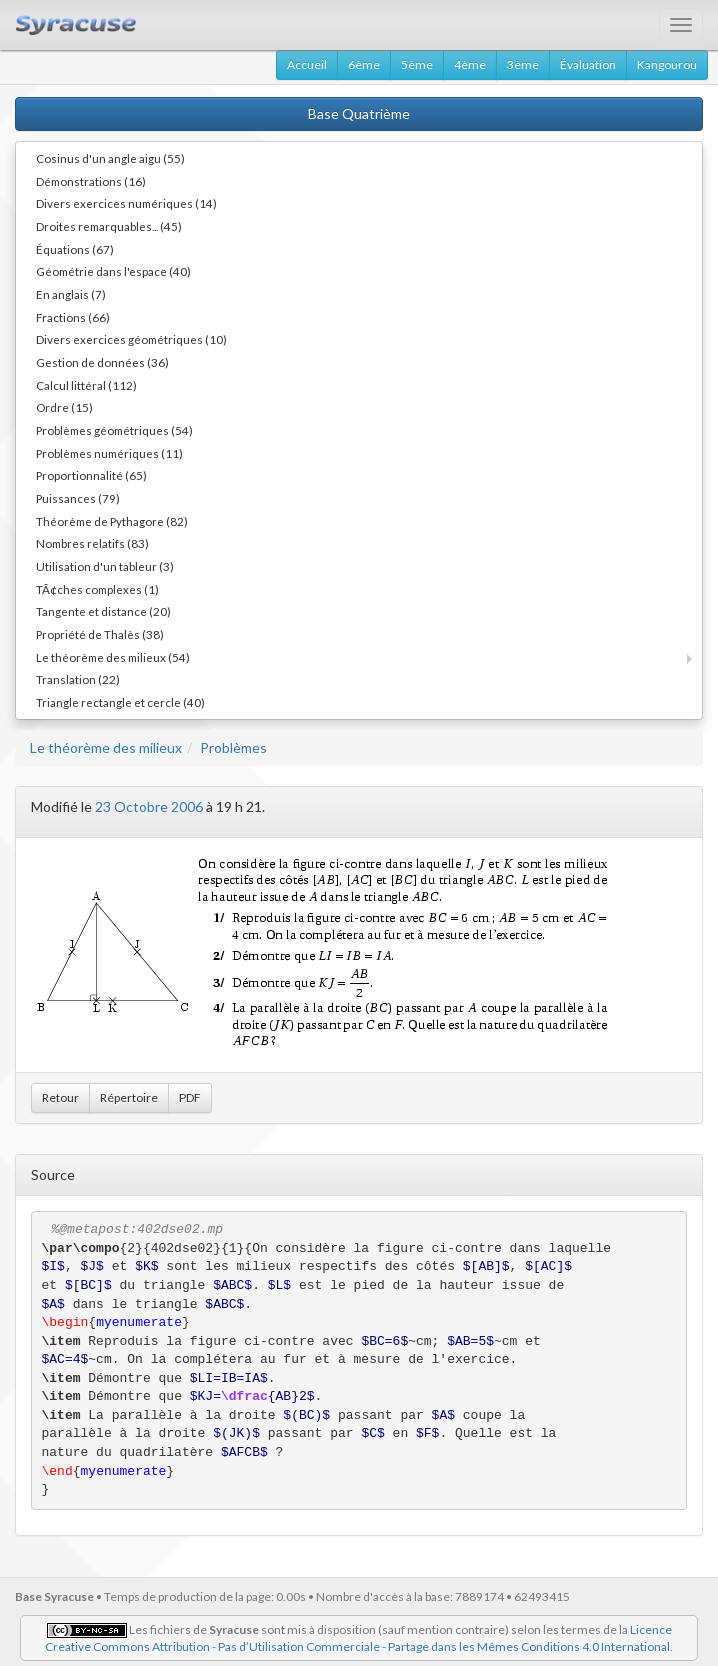  I want to click on En anglais (7), so click(71, 294).